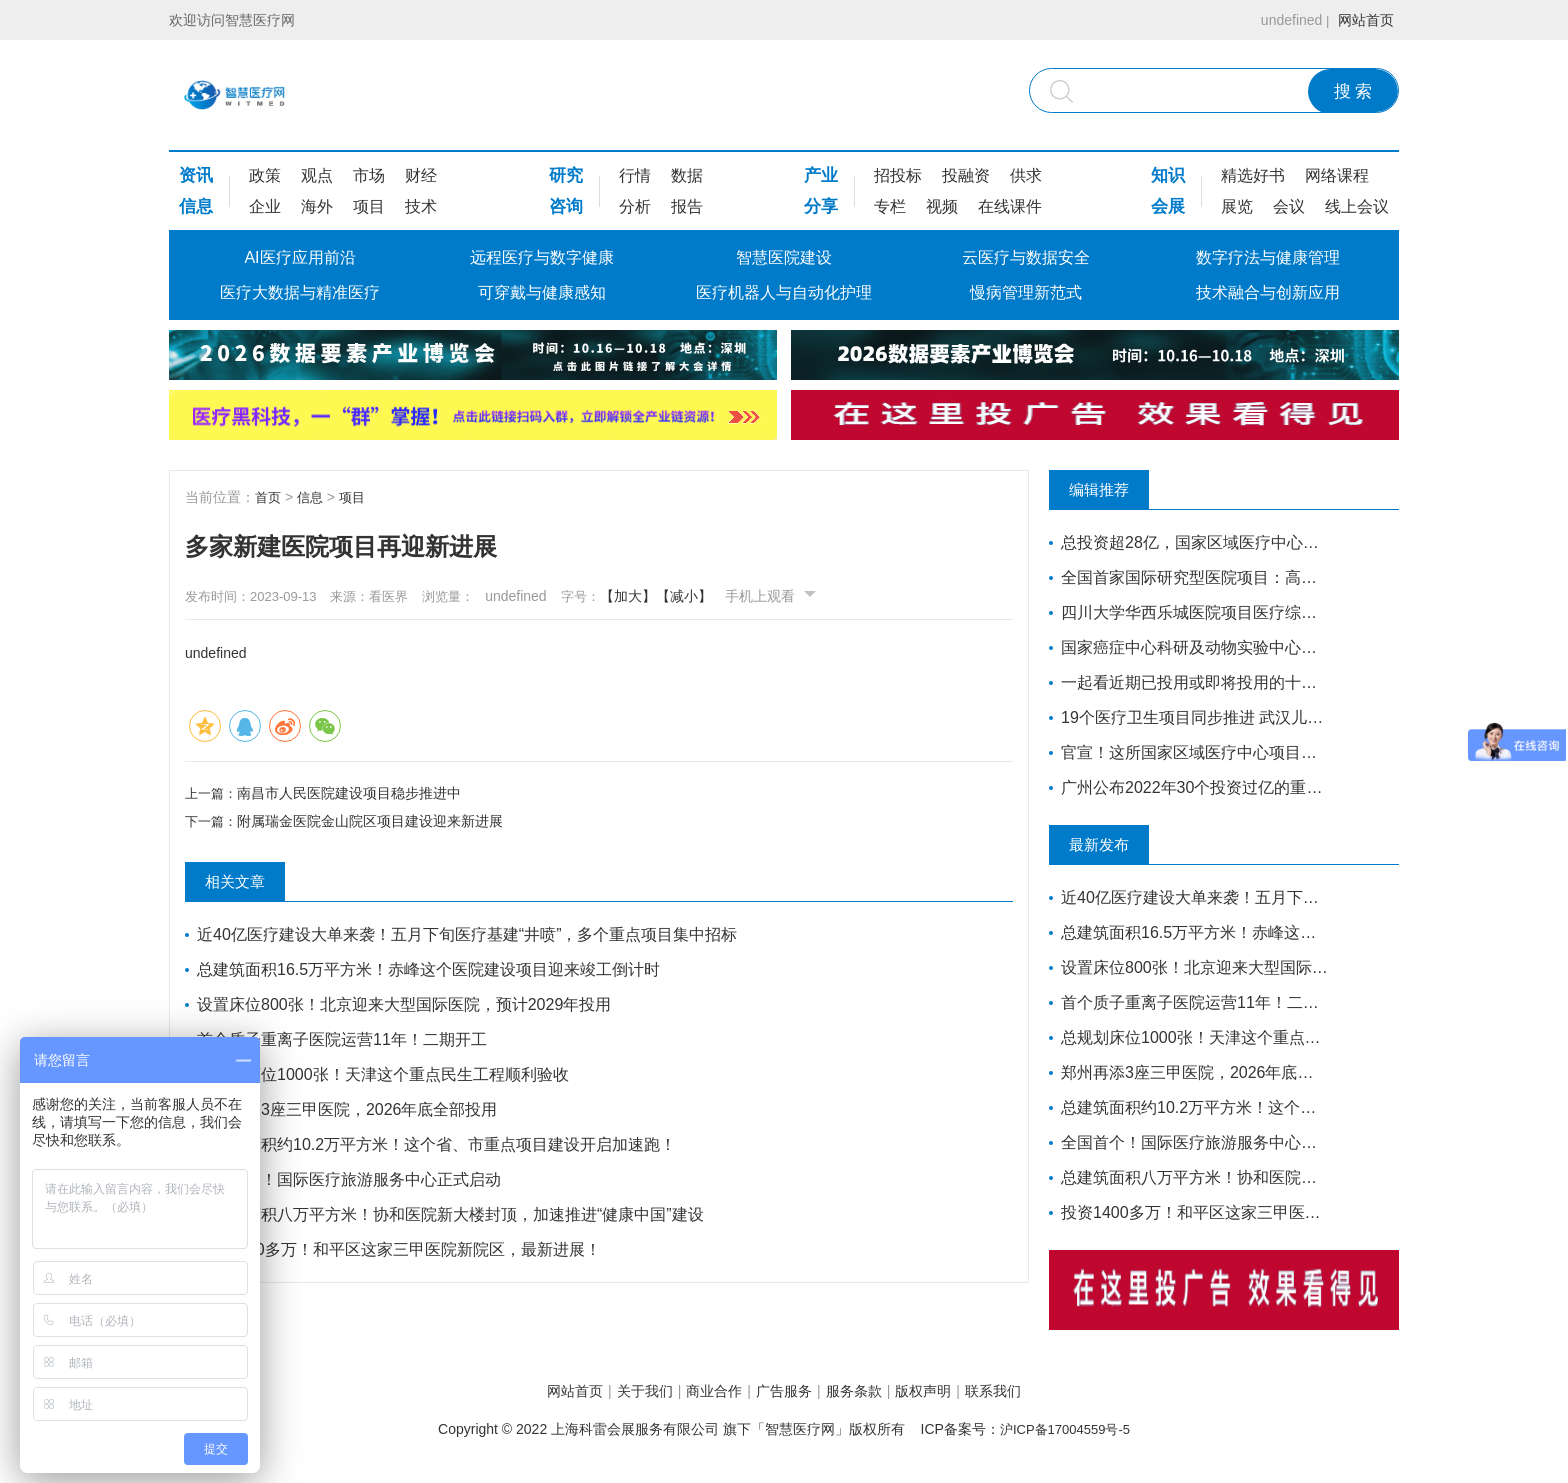 Image resolution: width=1568 pixels, height=1483 pixels. I want to click on 招投标, so click(898, 175).